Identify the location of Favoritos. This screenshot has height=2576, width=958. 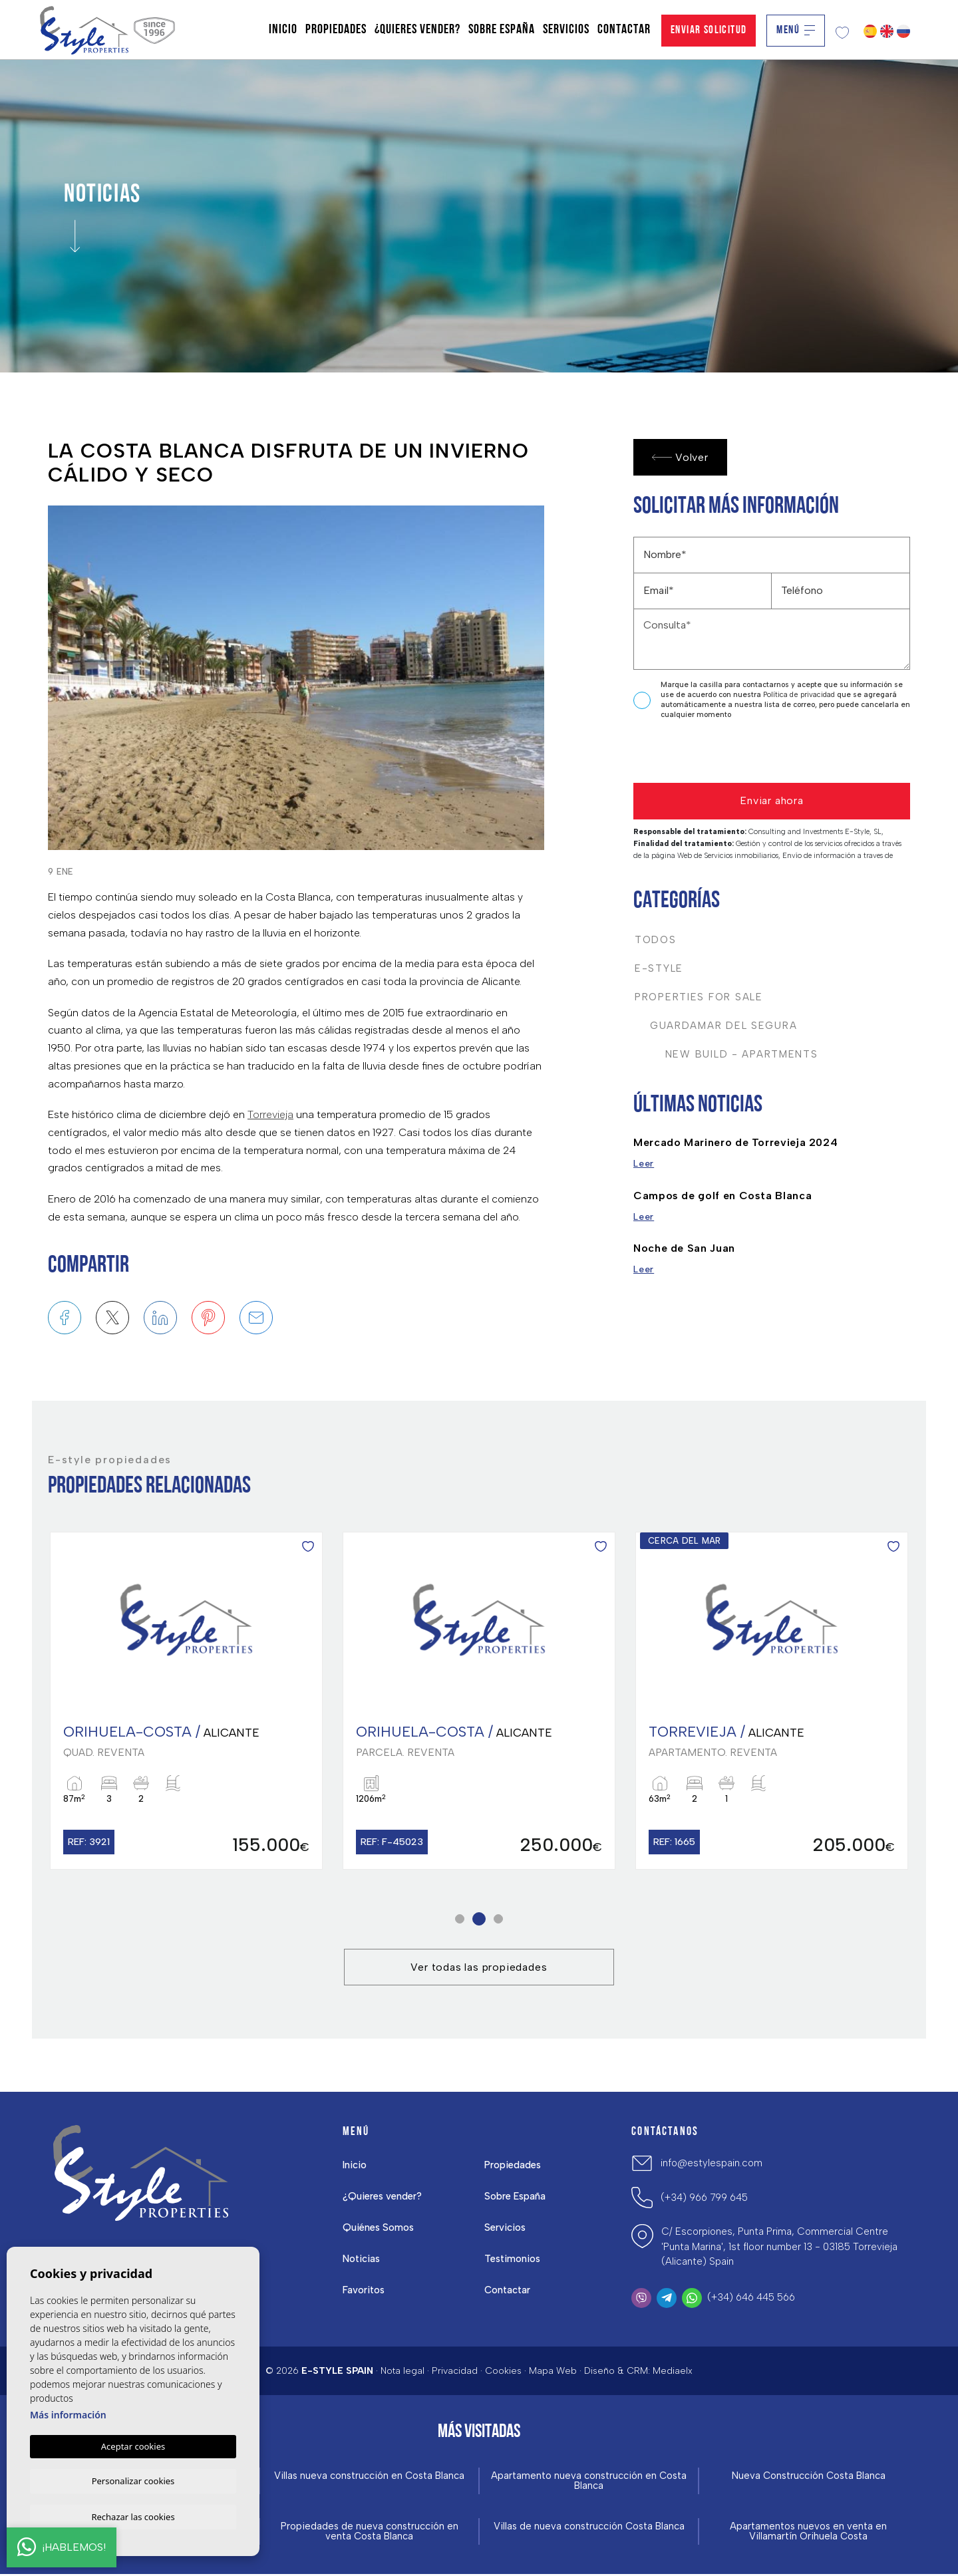
(364, 2291).